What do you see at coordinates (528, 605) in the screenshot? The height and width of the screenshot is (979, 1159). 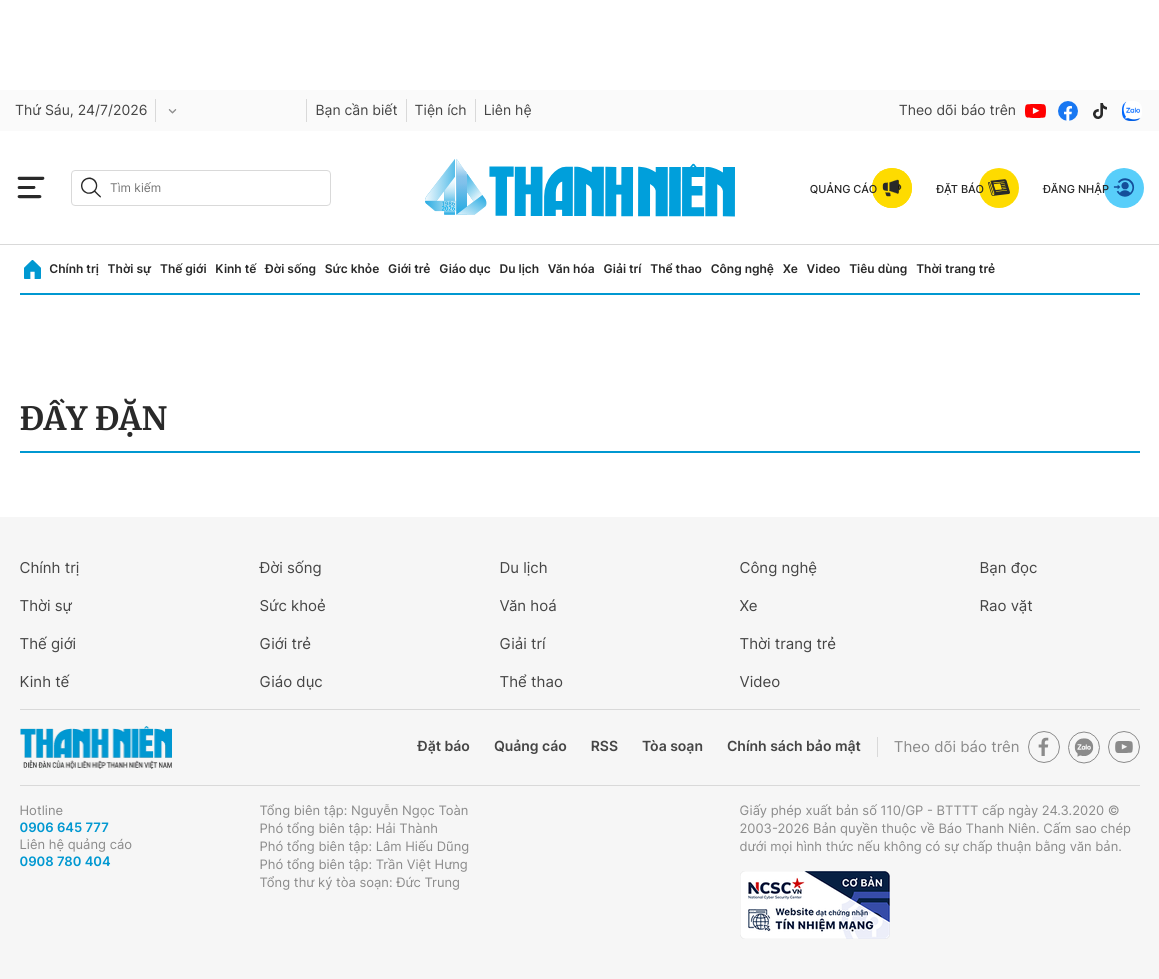 I see `Văn hoá` at bounding box center [528, 605].